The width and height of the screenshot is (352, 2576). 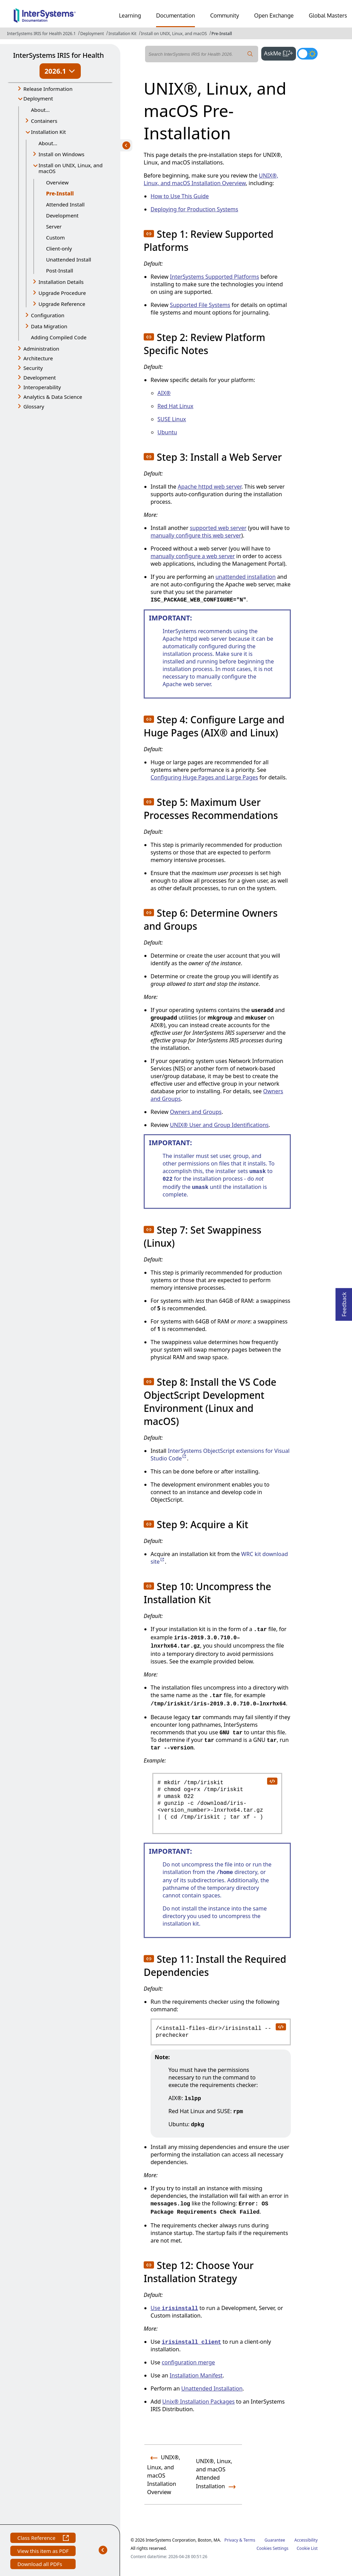 What do you see at coordinates (65, 204) in the screenshot?
I see `Attended Install` at bounding box center [65, 204].